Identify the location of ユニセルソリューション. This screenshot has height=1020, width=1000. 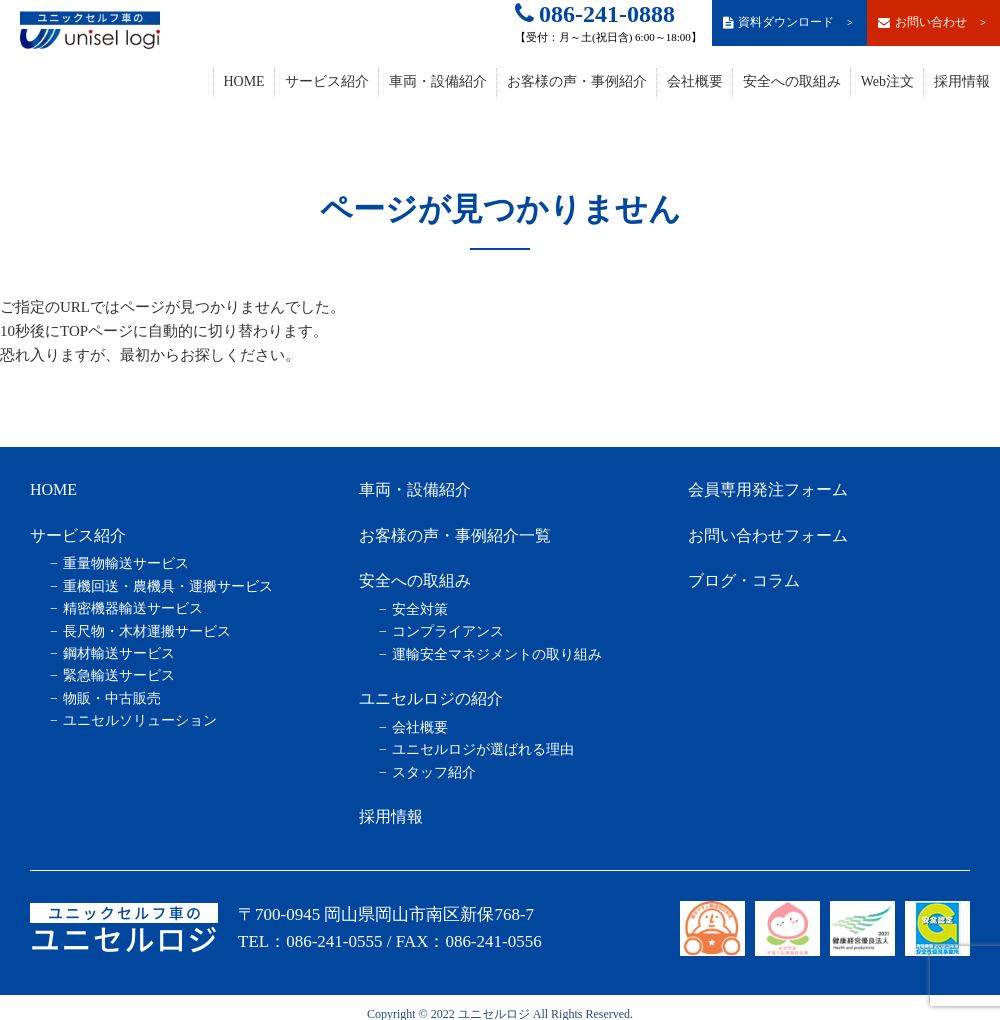
(140, 720).